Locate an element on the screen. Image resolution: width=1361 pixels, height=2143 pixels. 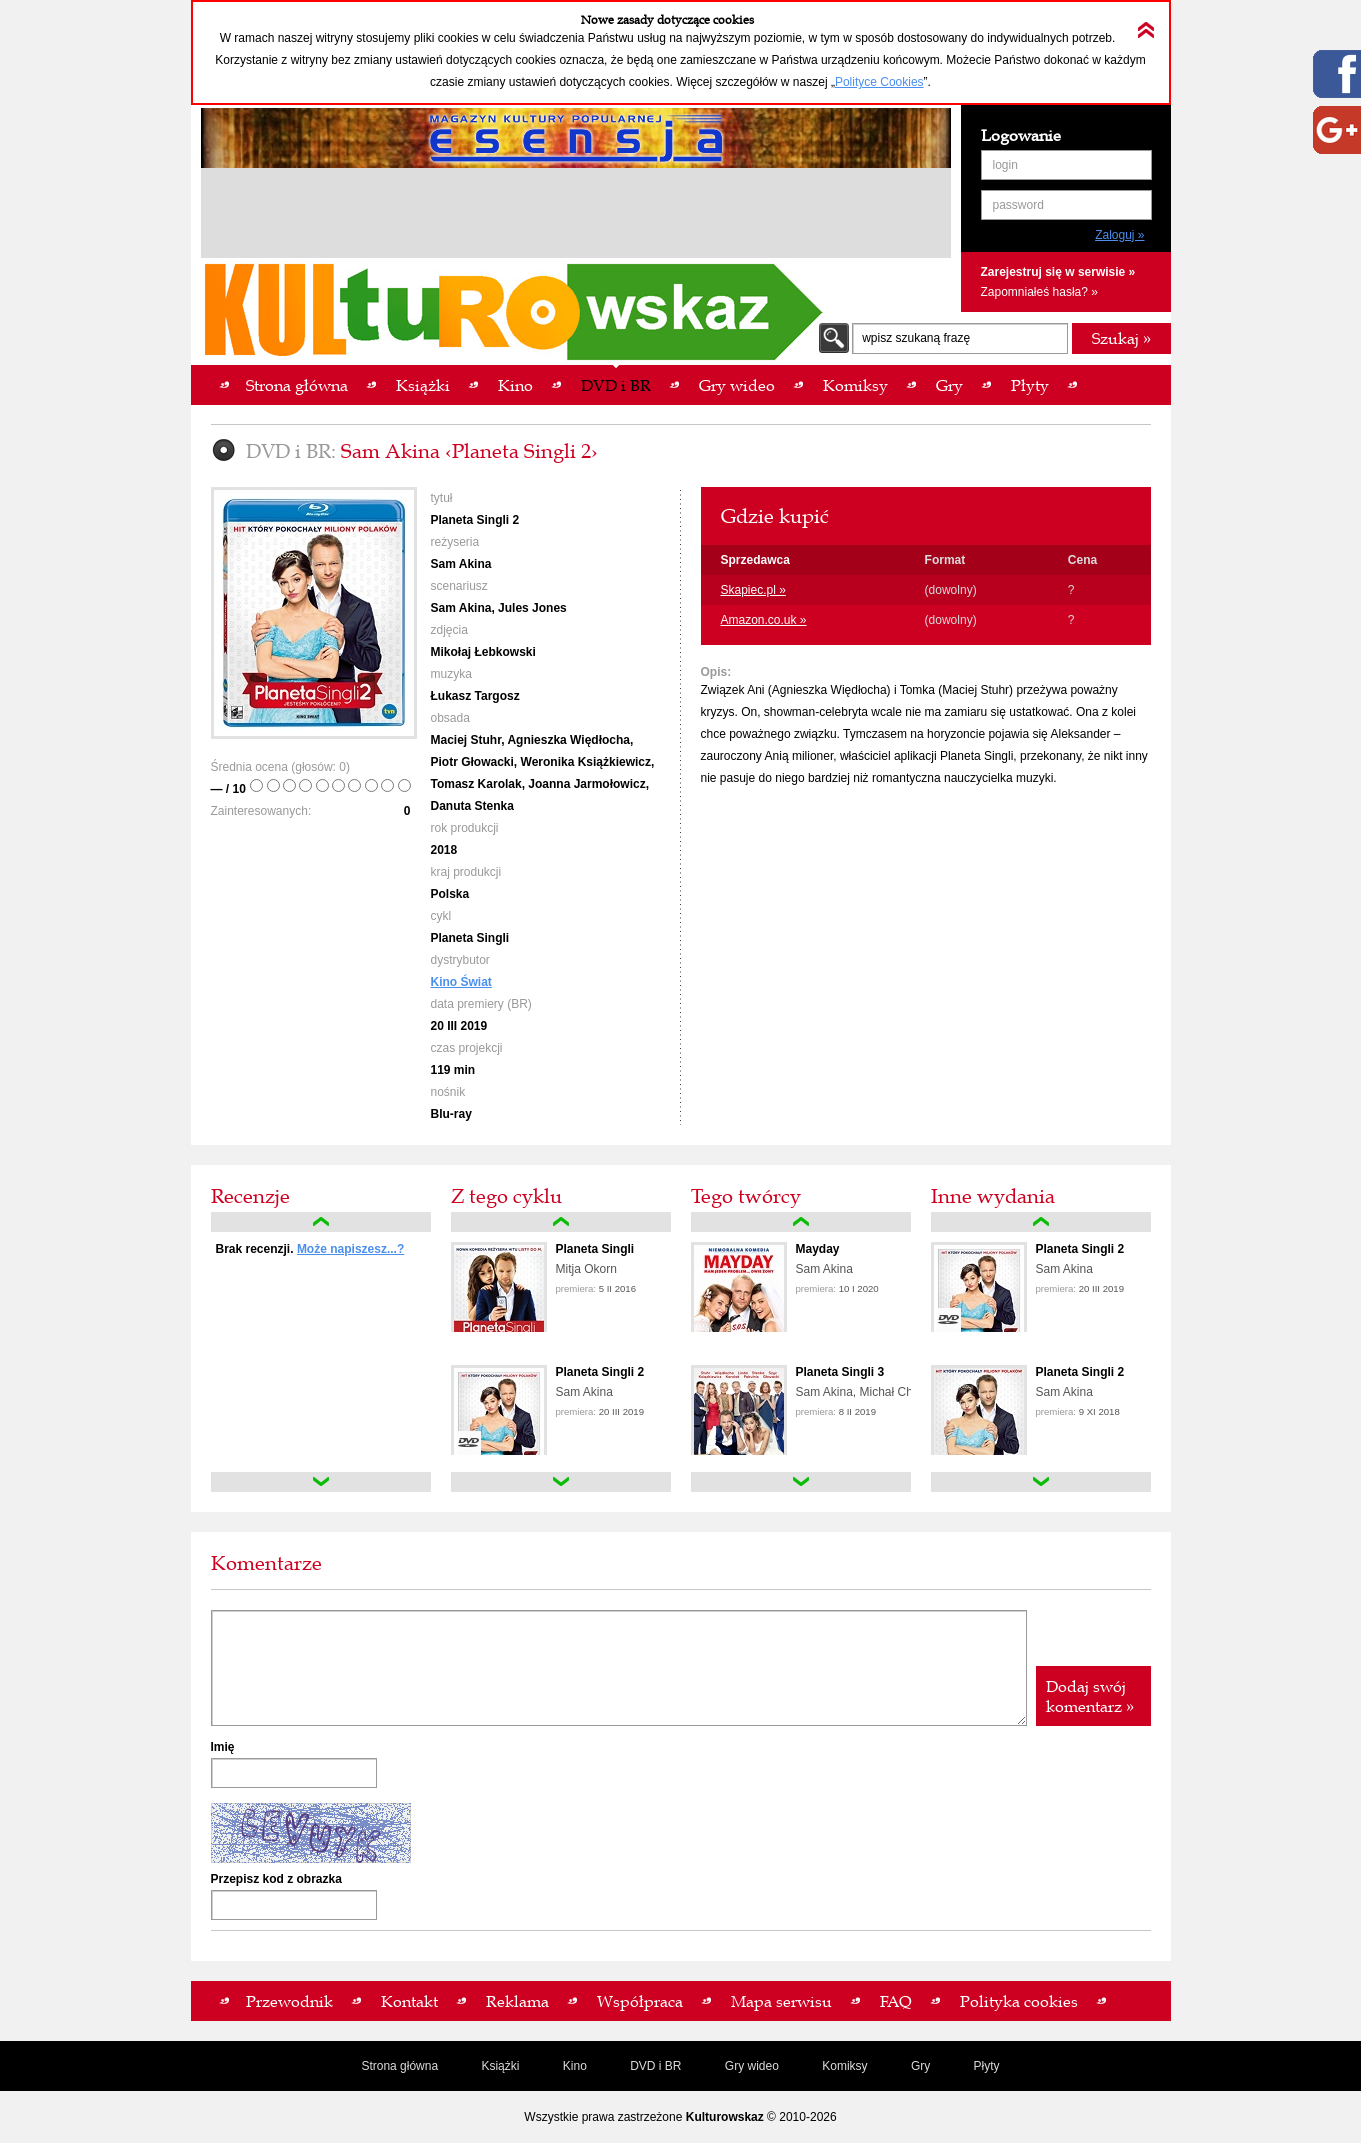
down is located at coordinates (321, 1482).